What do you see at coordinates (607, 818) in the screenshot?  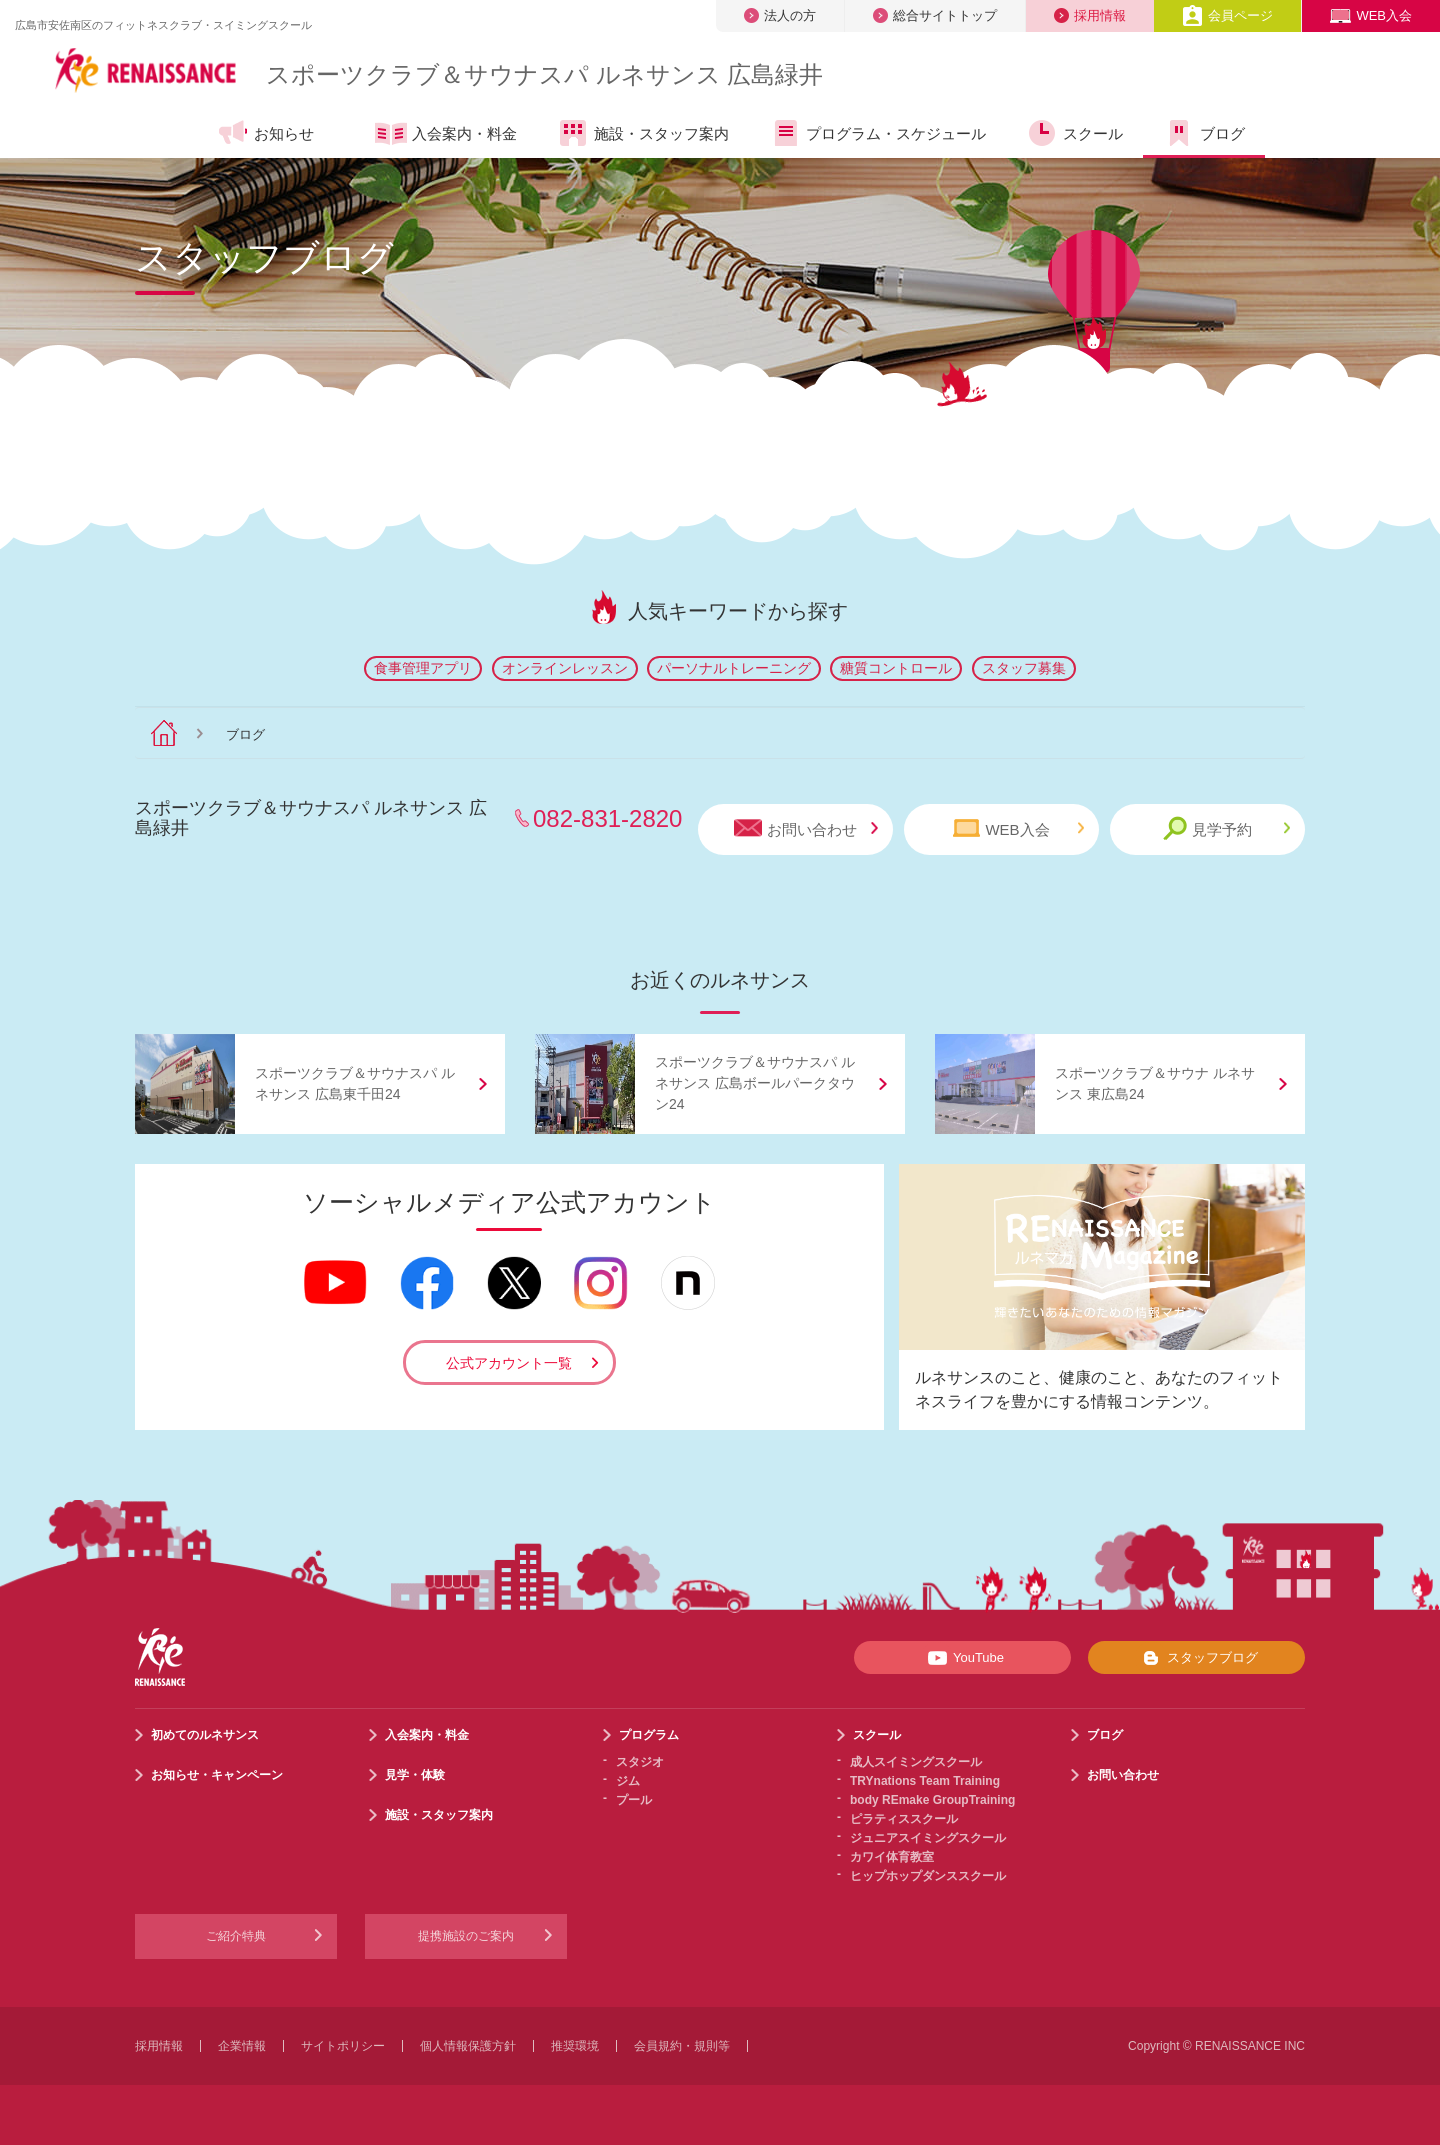 I see `082-831-2820` at bounding box center [607, 818].